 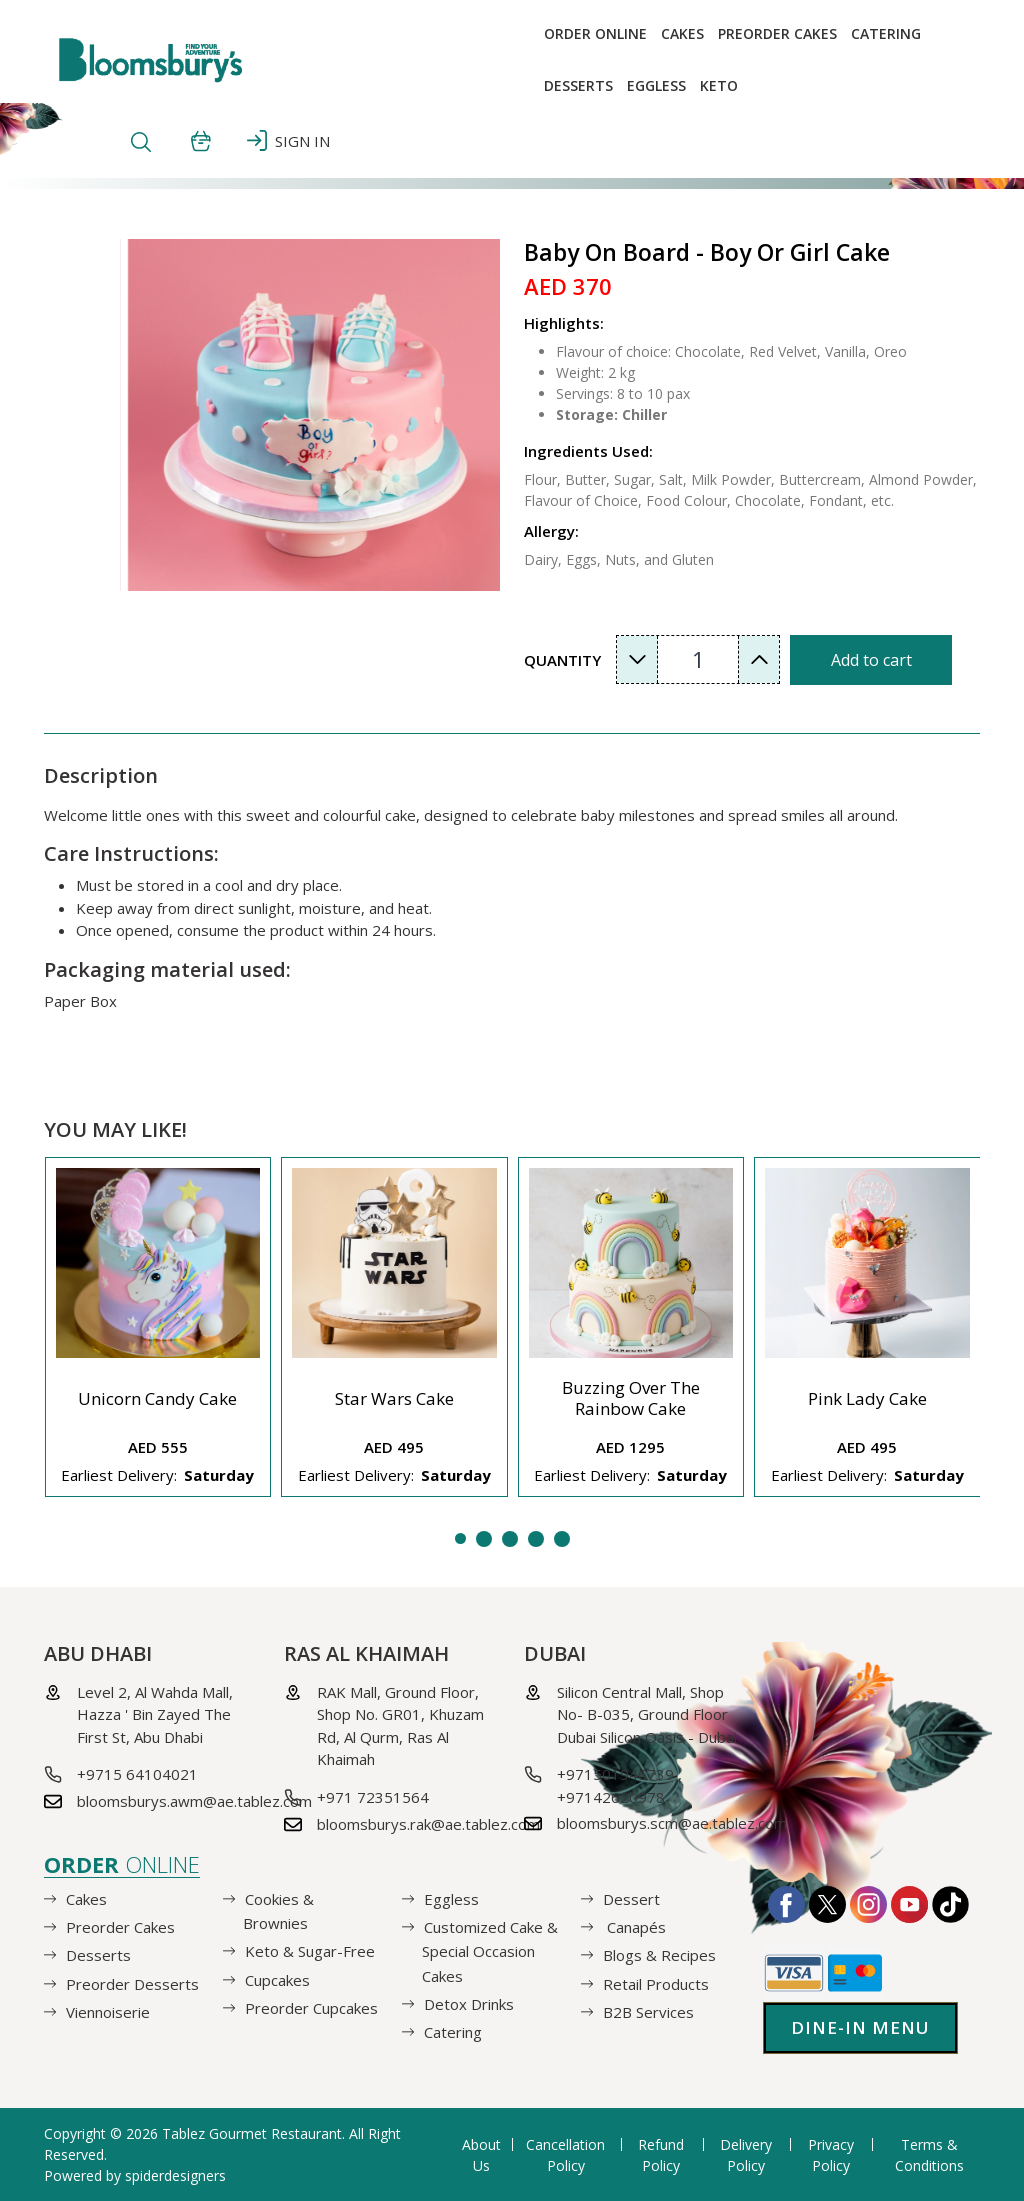 I want to click on SIGN IN, so click(x=288, y=140).